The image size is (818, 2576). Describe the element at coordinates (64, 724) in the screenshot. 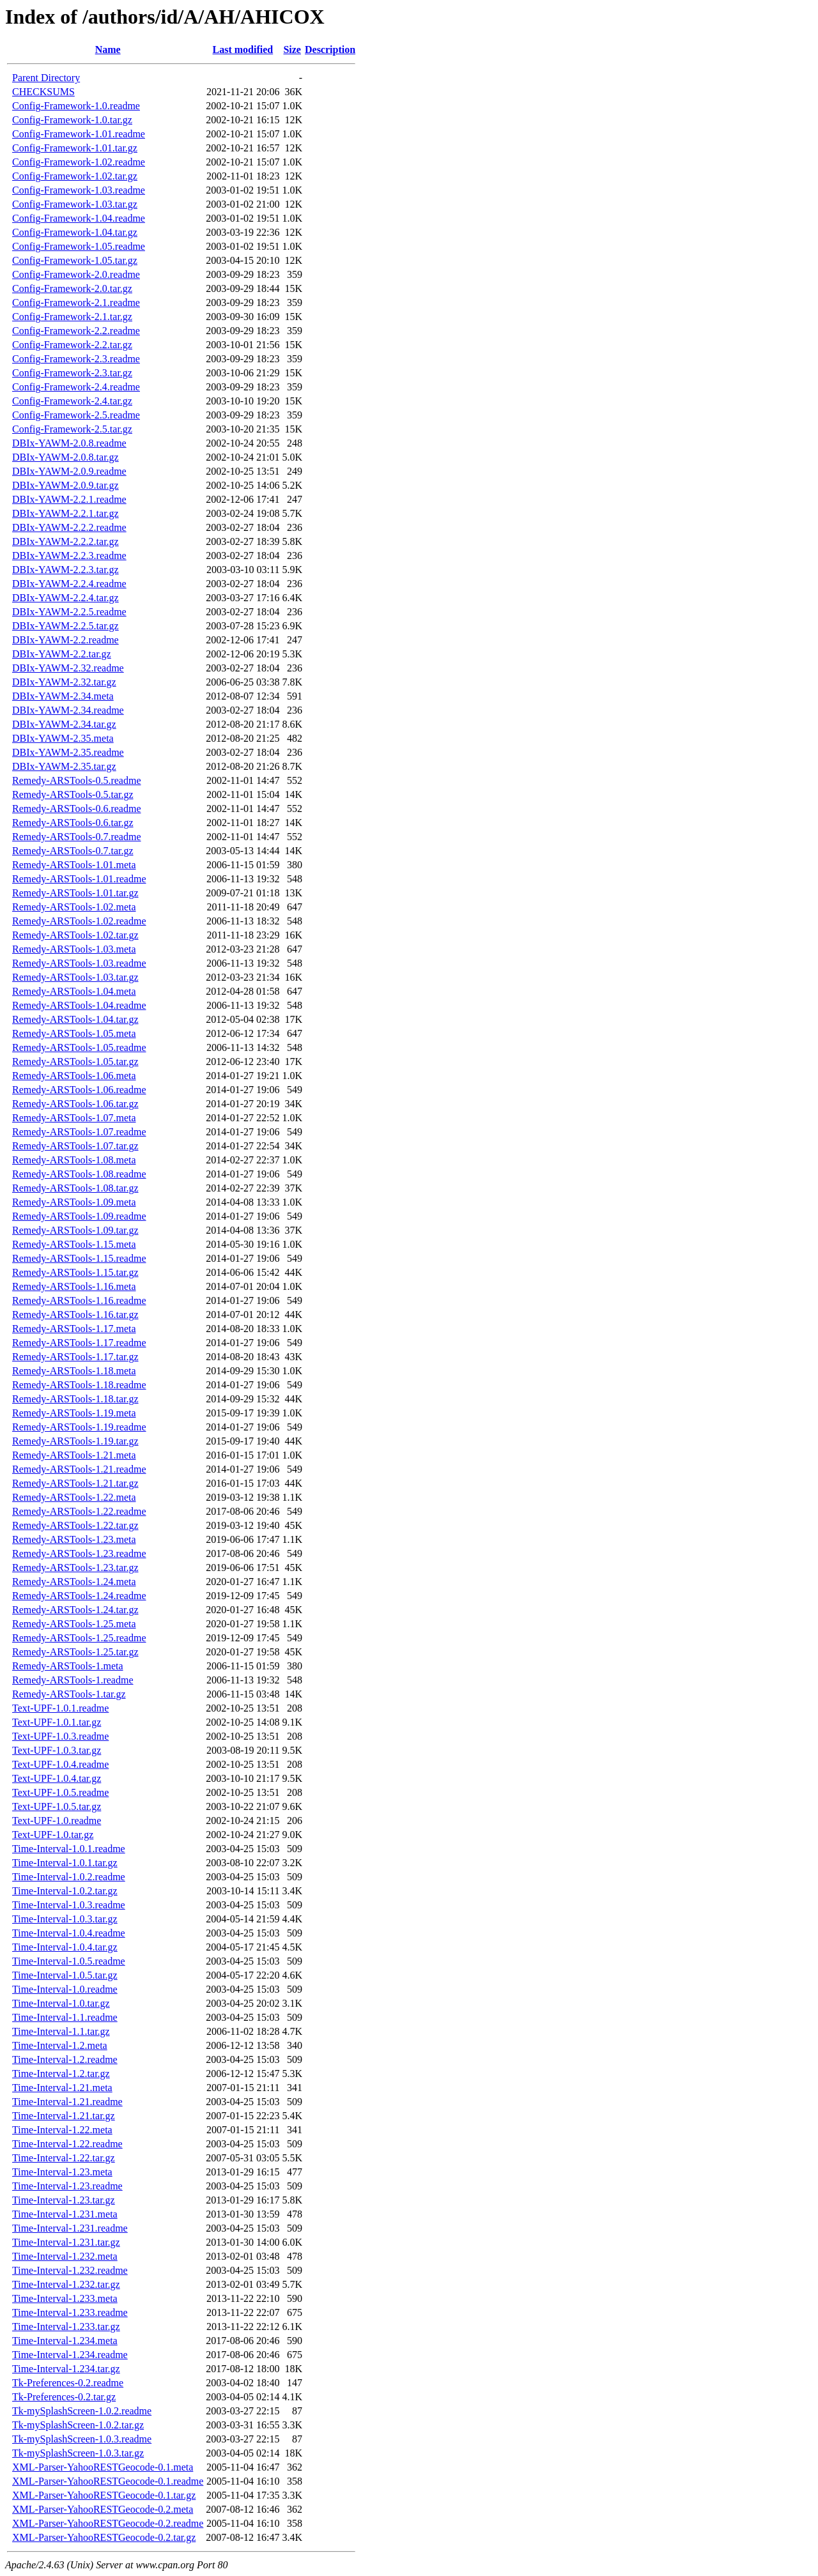

I see `DBIx-YAWM-2.34.tar.gz` at that location.